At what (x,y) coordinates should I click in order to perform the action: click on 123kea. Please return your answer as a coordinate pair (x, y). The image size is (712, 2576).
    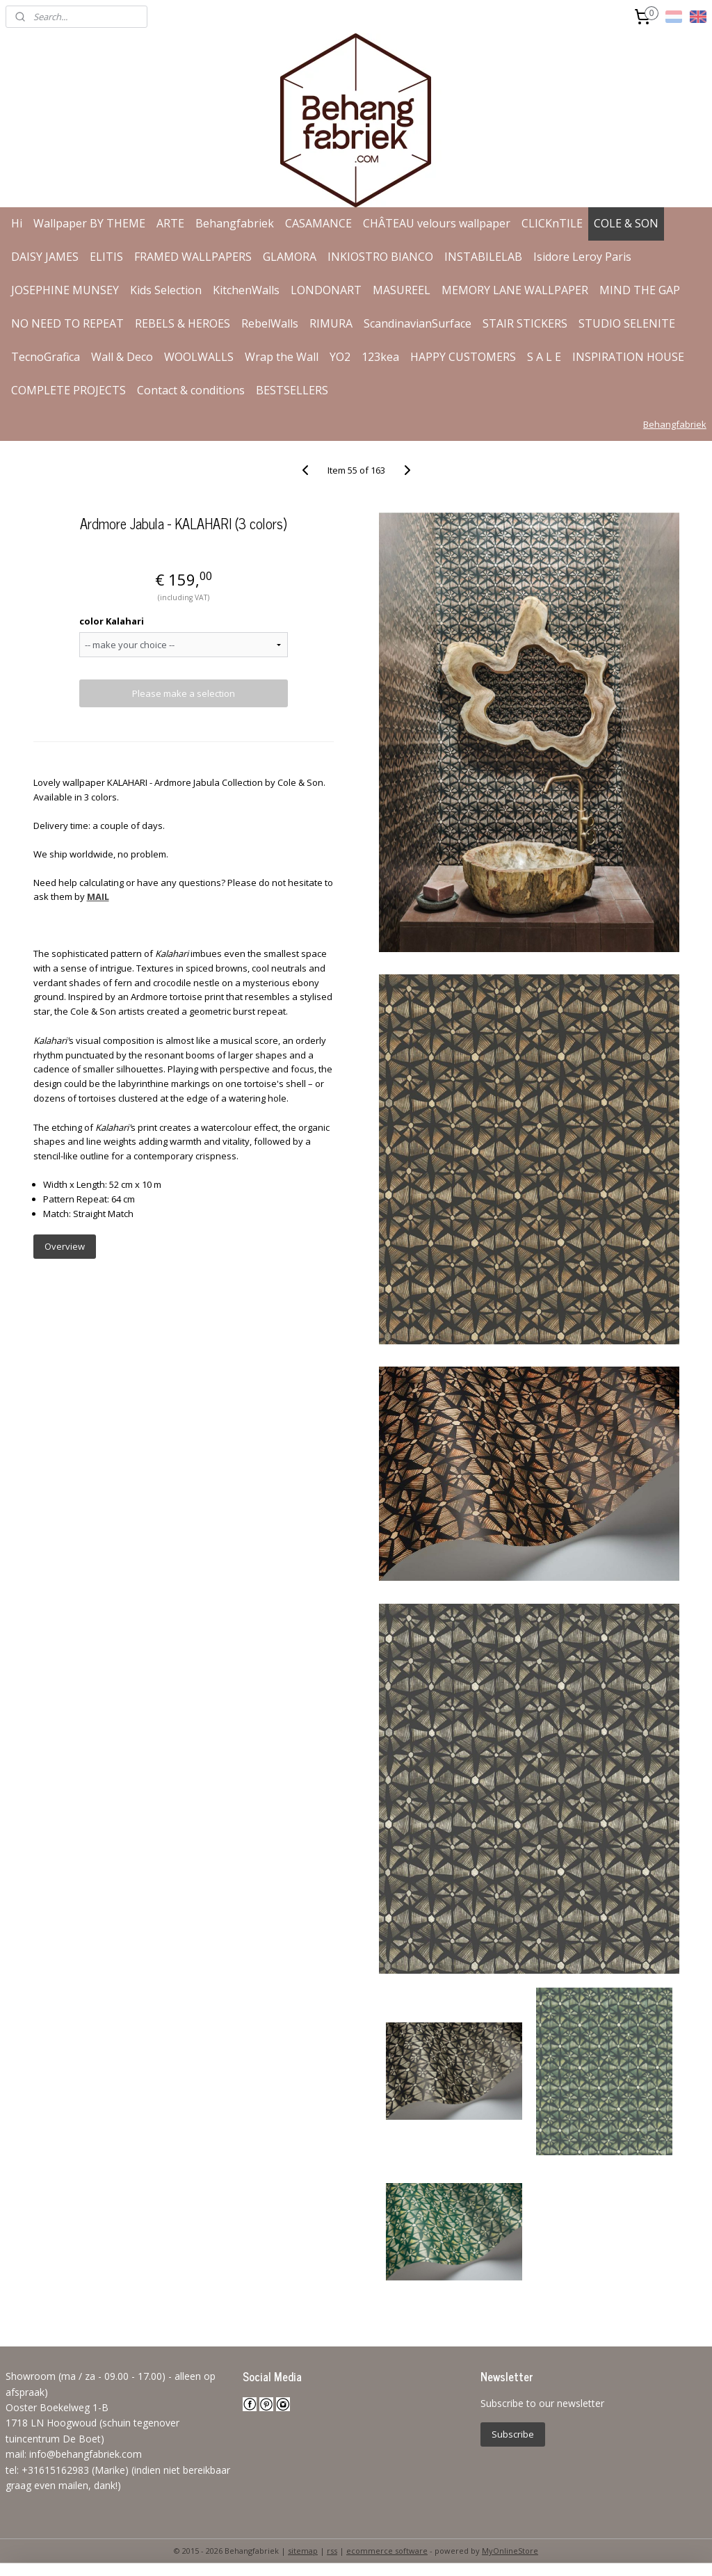
    Looking at the image, I should click on (380, 356).